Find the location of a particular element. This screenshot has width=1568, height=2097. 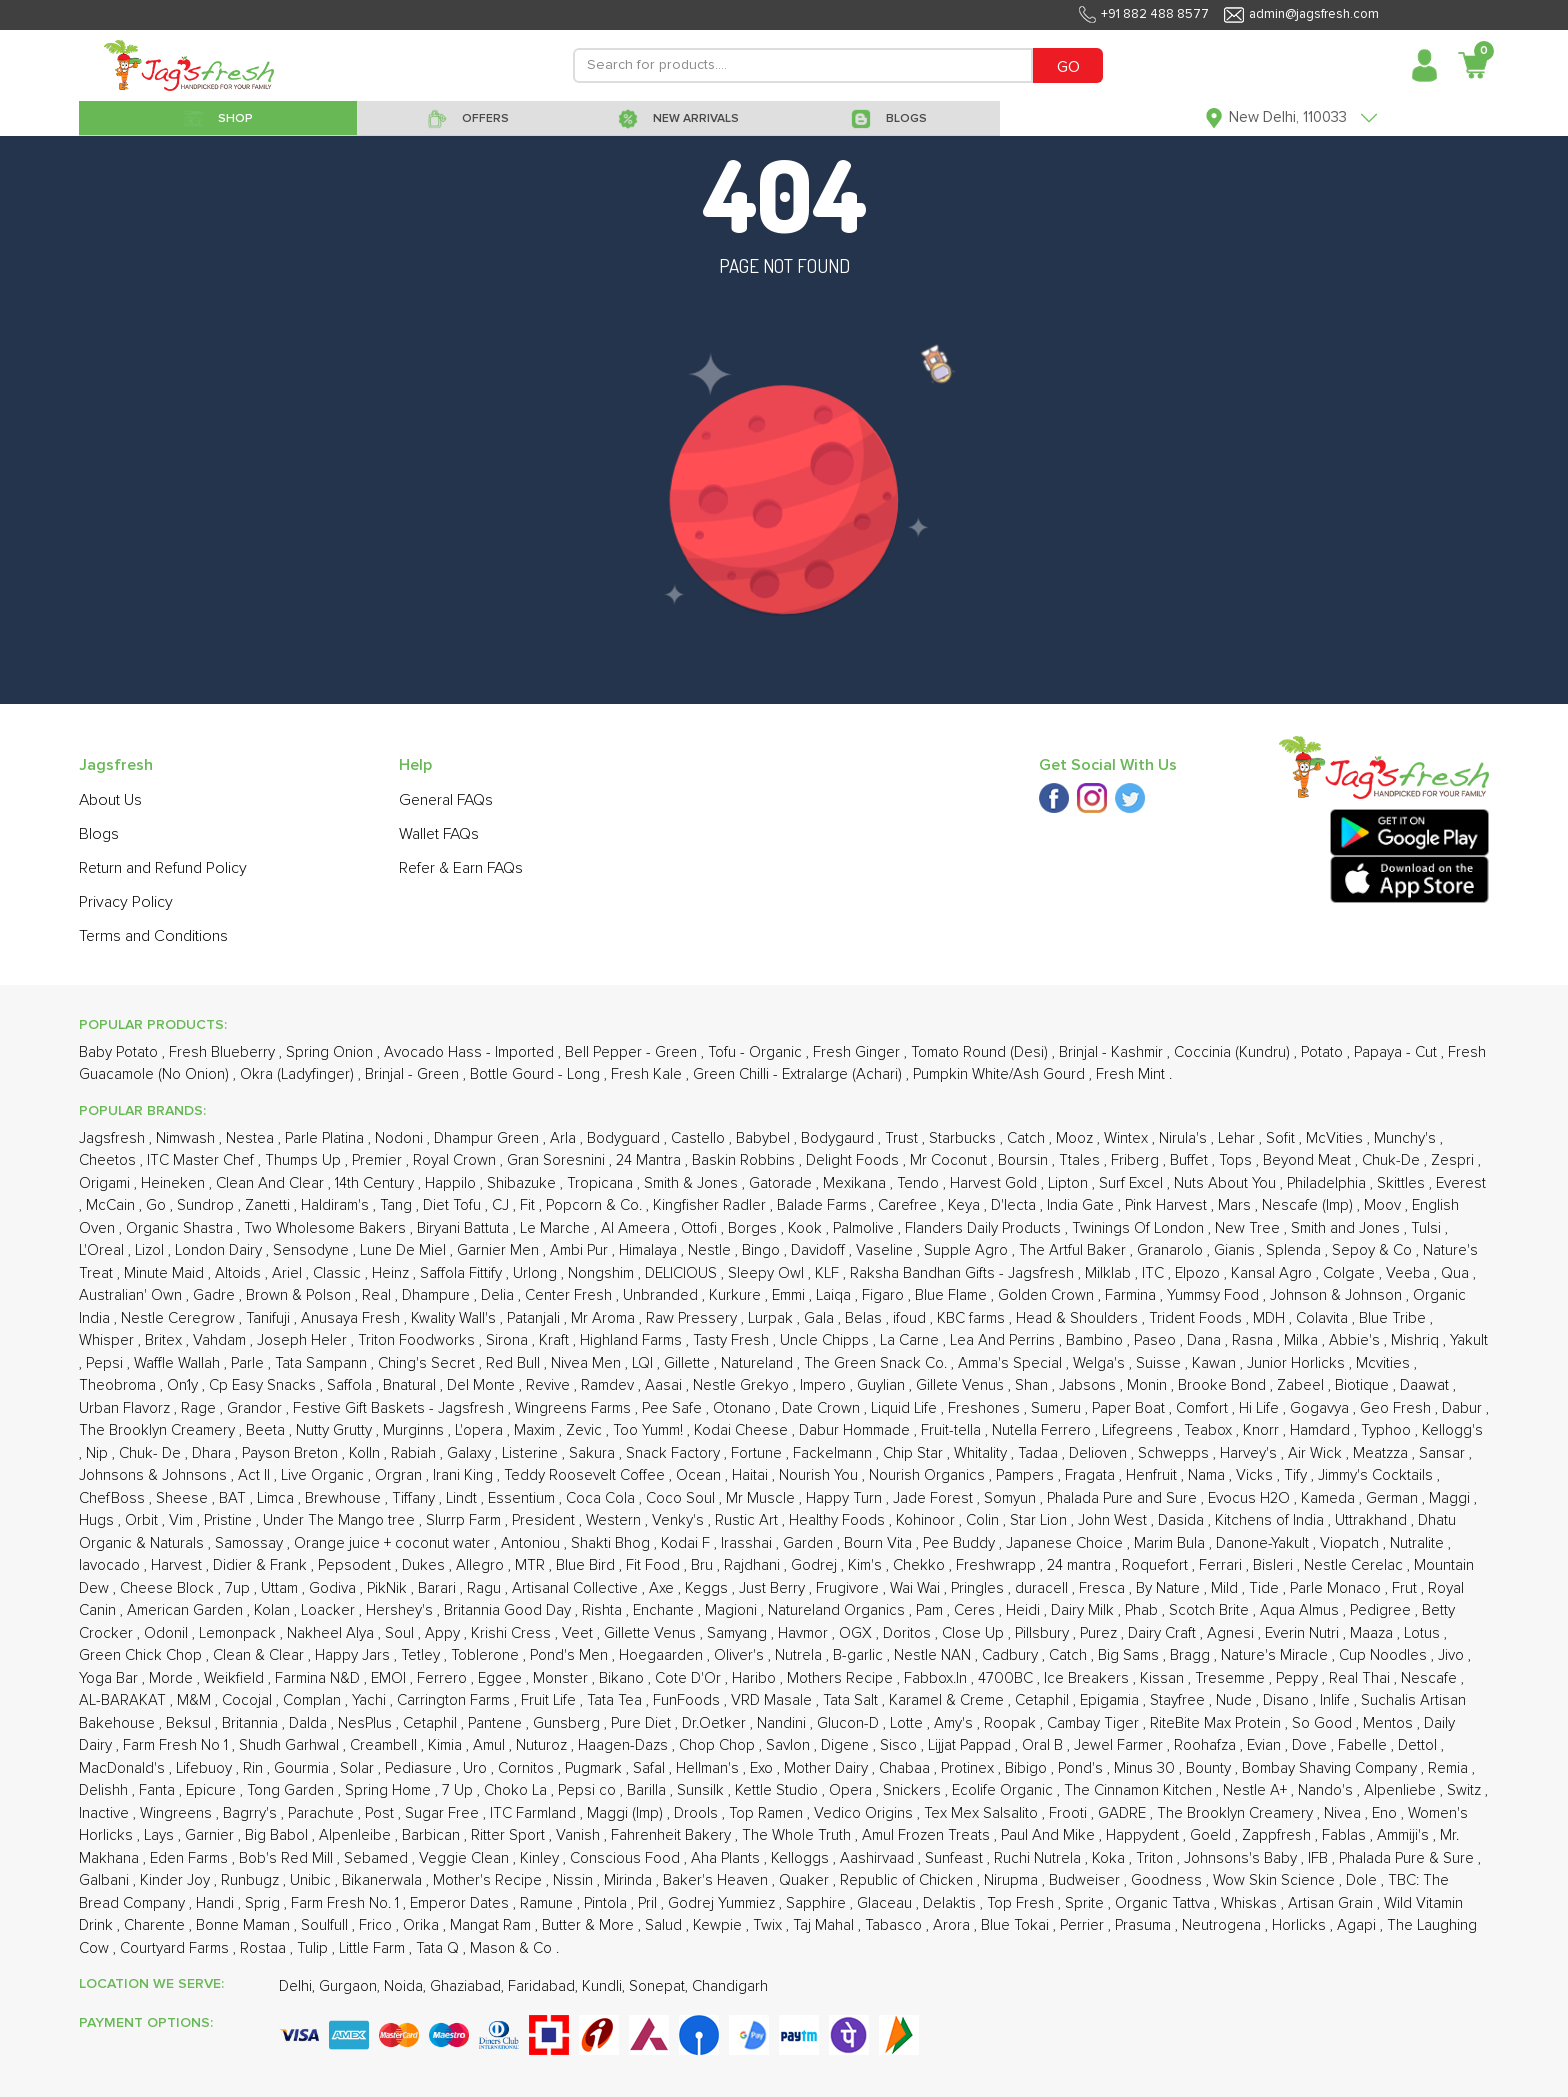

Whiskas is located at coordinates (1251, 1903).